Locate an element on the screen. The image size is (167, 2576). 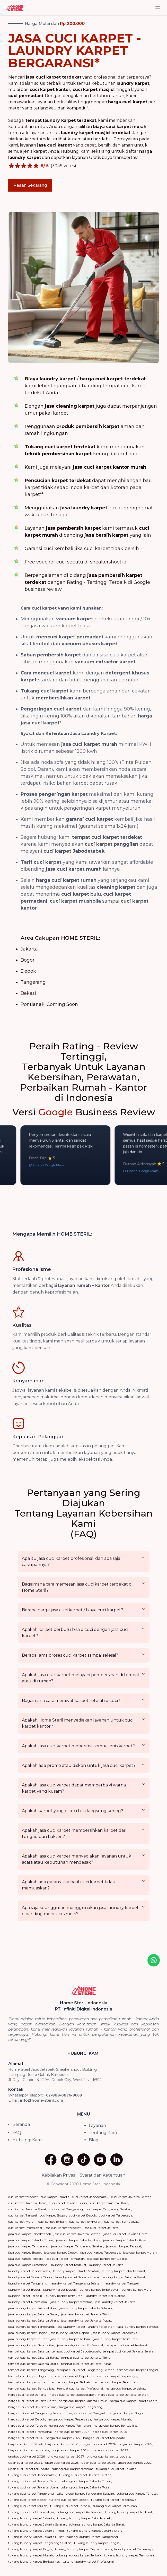
Berapa harga jasa cuci karpet / biaya cuci karpet? is located at coordinates (83, 1609).